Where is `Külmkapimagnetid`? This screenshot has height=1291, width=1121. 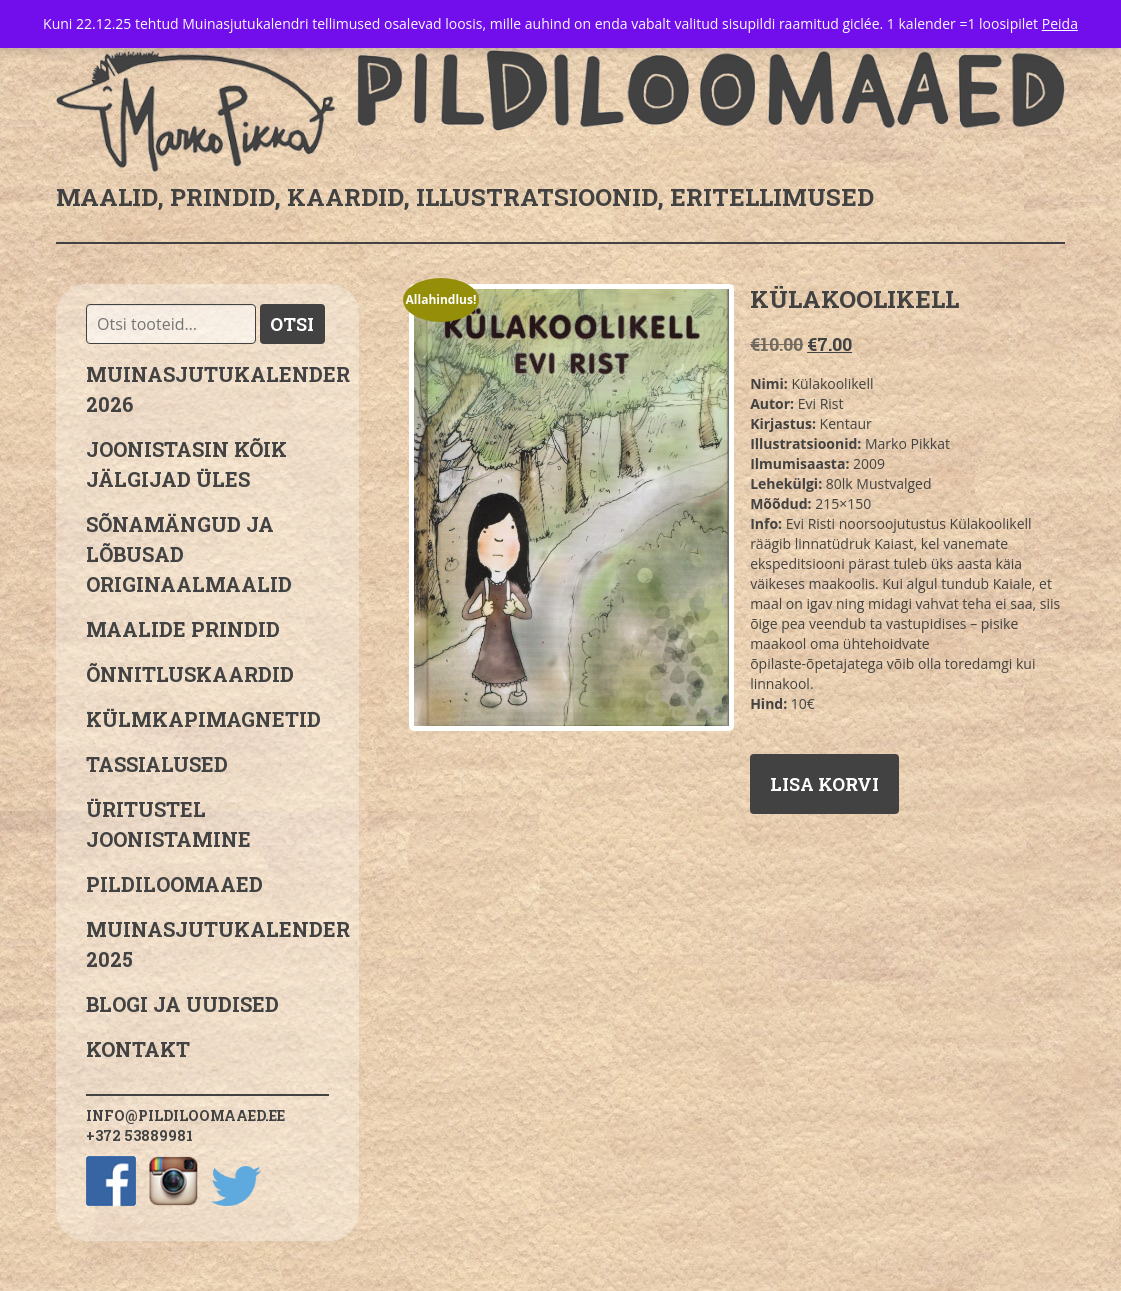 Külmkapimagnetid is located at coordinates (203, 719).